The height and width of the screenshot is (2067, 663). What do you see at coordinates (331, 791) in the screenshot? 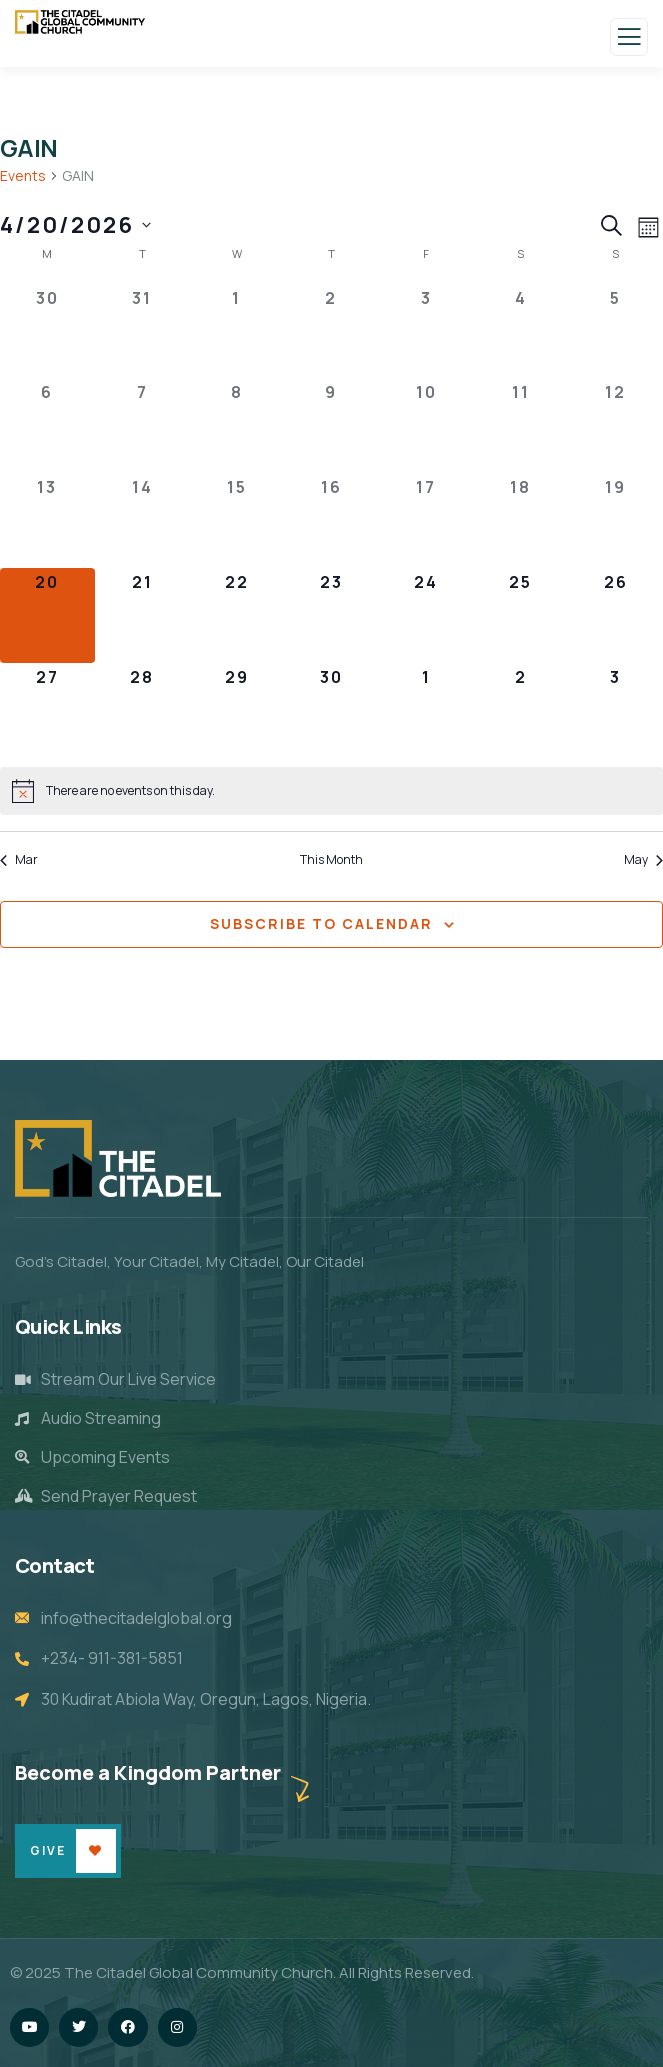
I see `[alert]` at bounding box center [331, 791].